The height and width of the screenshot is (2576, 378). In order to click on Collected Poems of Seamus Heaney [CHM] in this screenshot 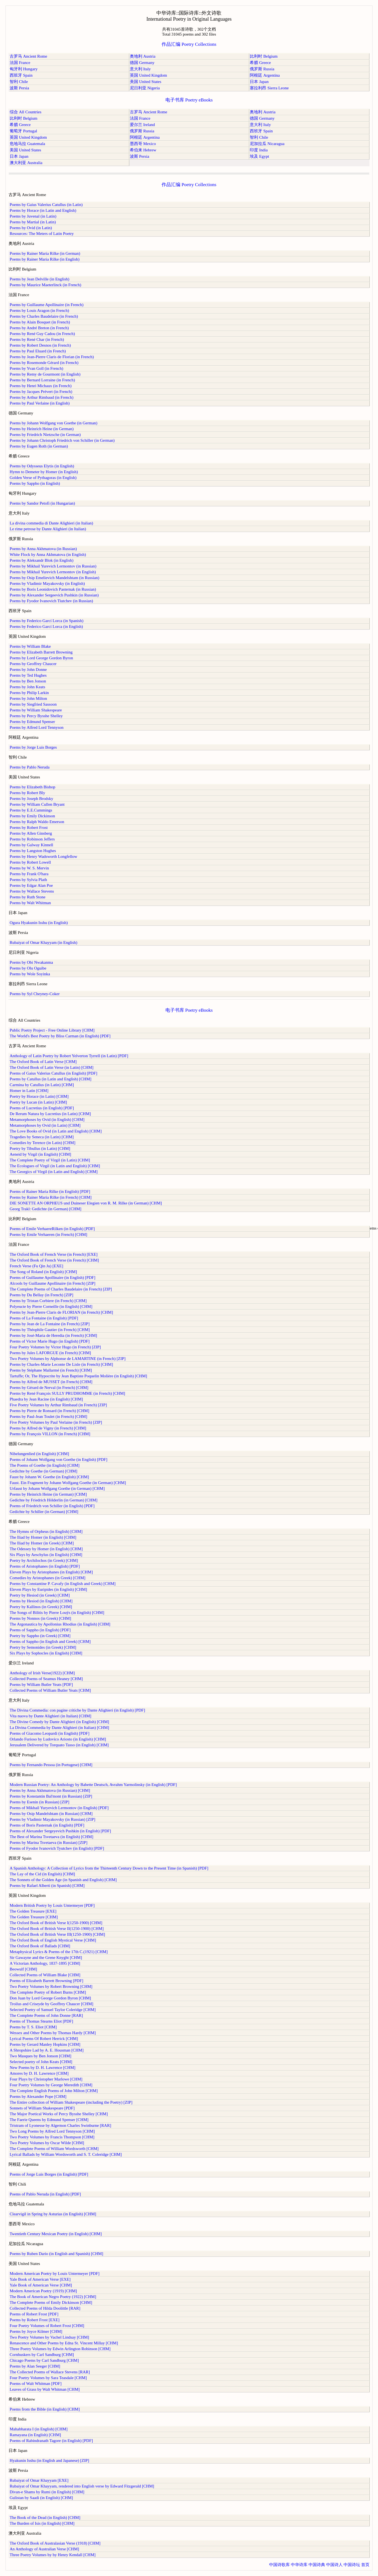, I will do `click(46, 1679)`.